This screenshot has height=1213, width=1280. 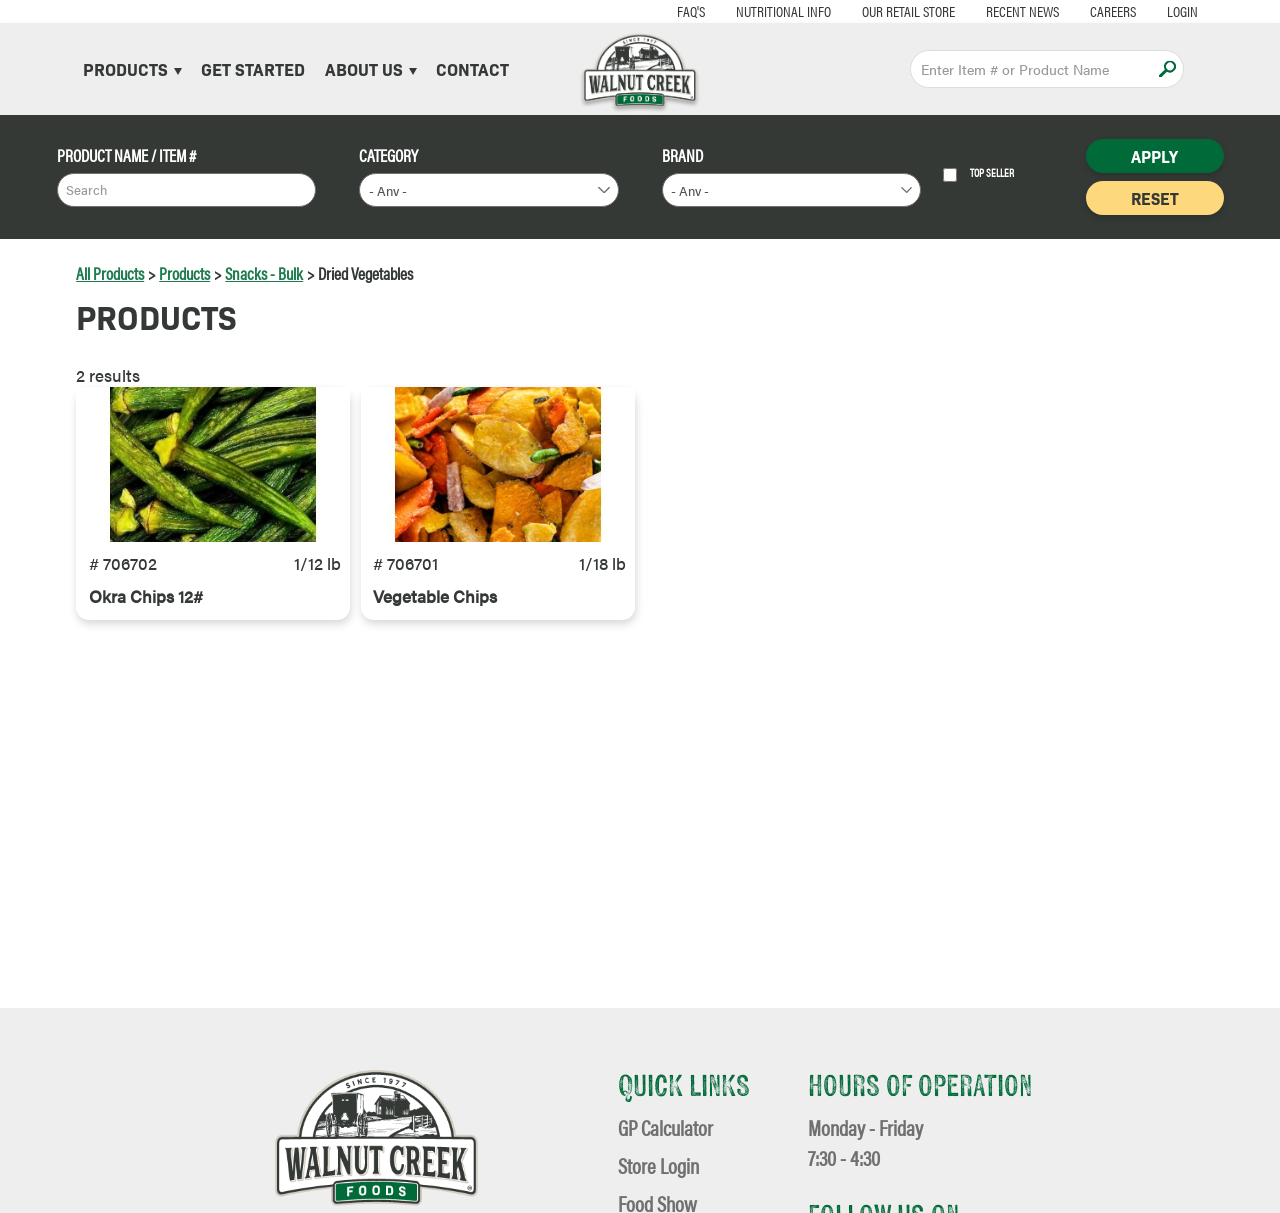 I want to click on Top Seller, so click(x=978, y=175).